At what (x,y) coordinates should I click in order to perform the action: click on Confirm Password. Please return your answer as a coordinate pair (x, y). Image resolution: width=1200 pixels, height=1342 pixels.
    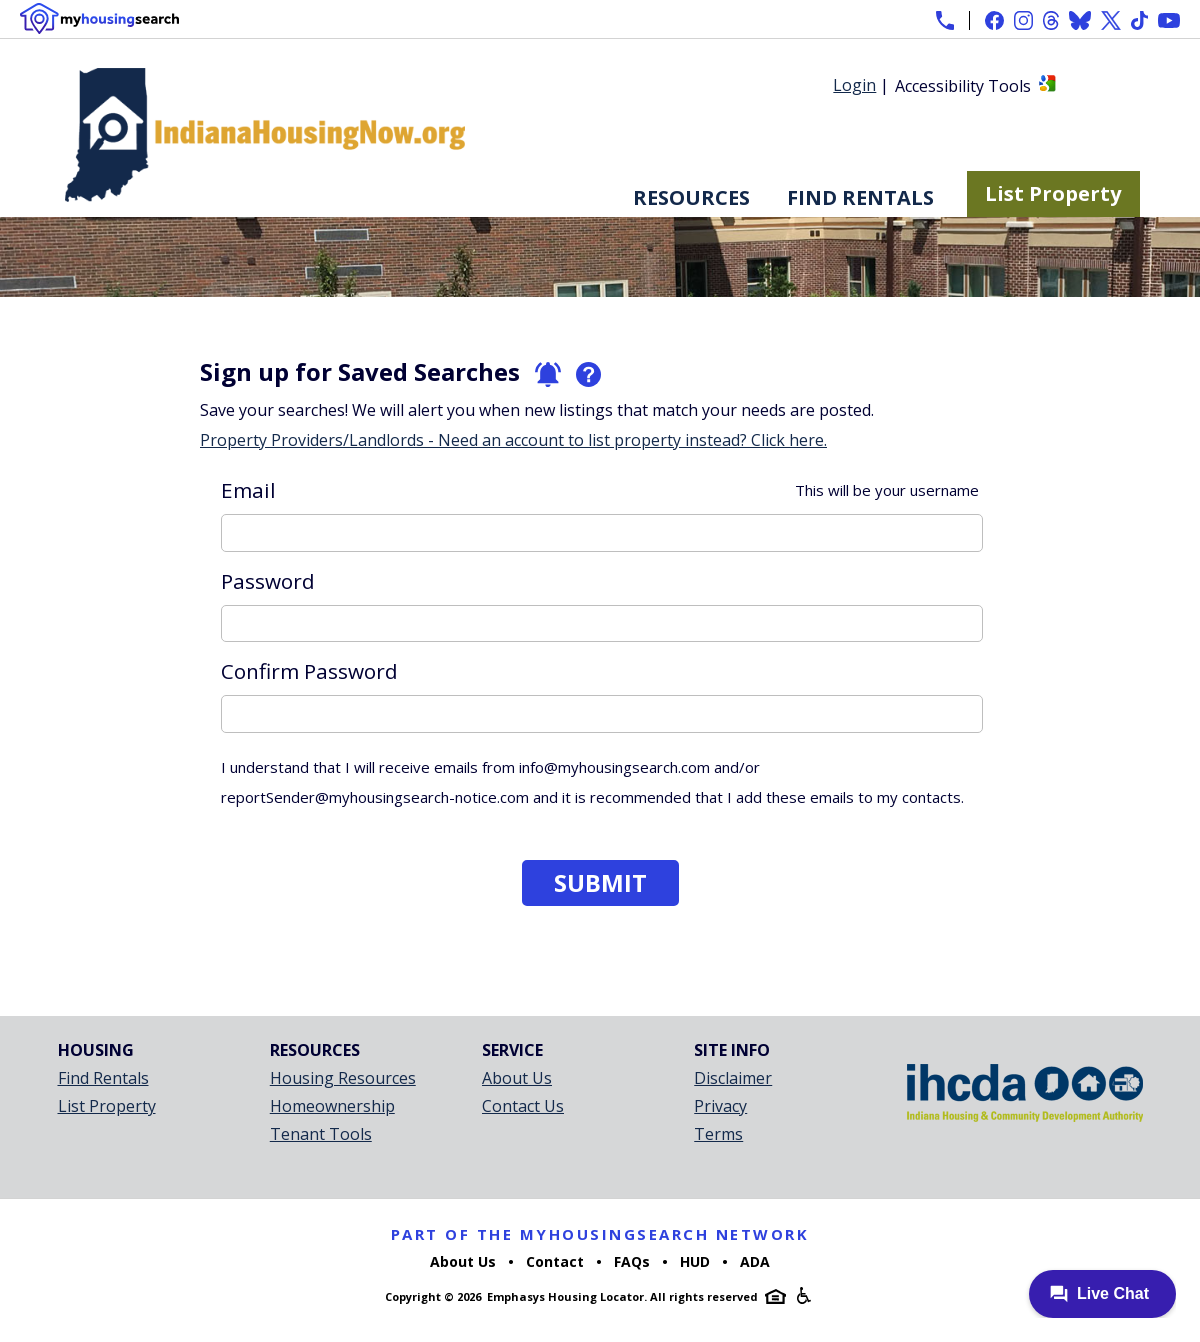
    Looking at the image, I should click on (309, 671).